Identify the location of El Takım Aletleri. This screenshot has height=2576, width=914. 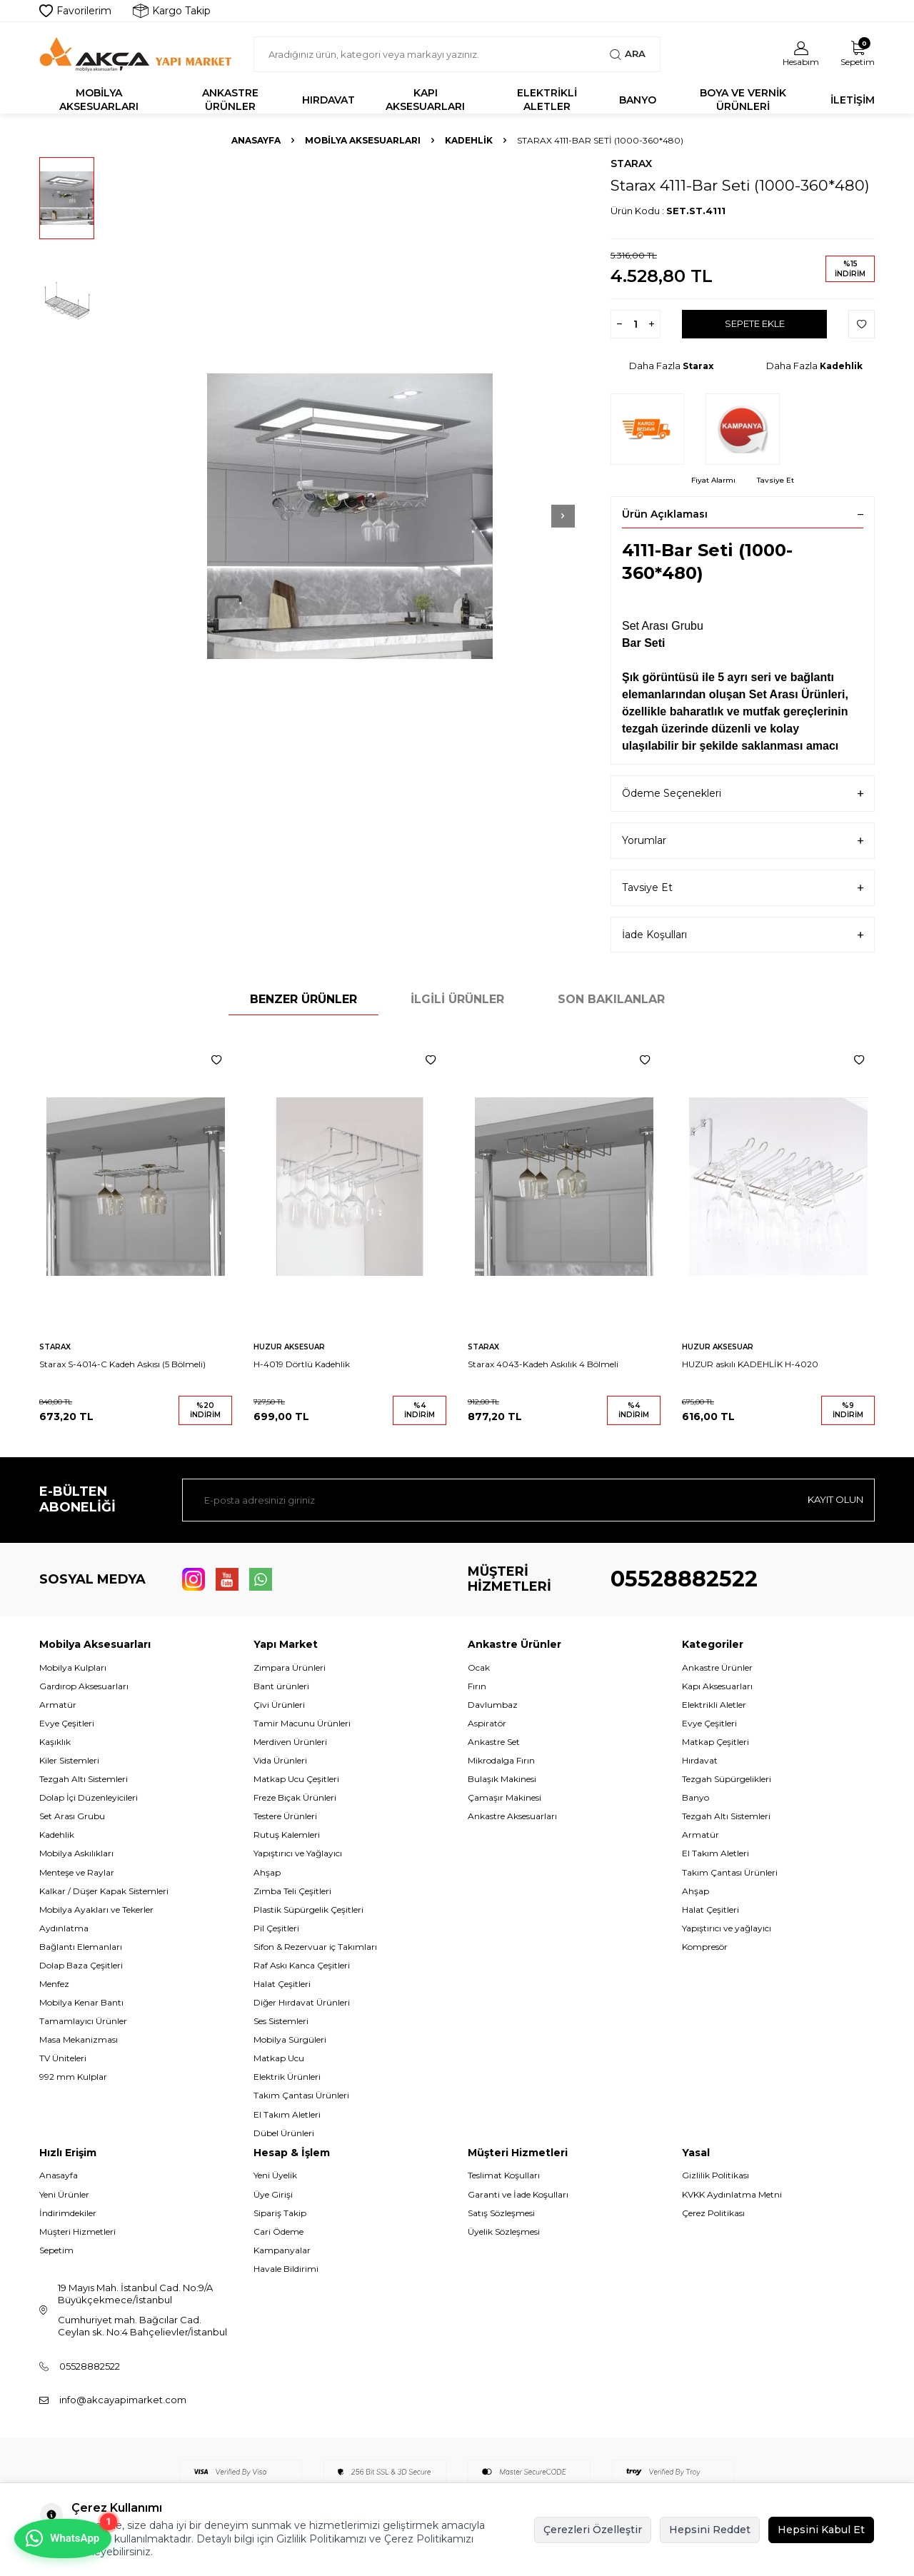
(287, 2114).